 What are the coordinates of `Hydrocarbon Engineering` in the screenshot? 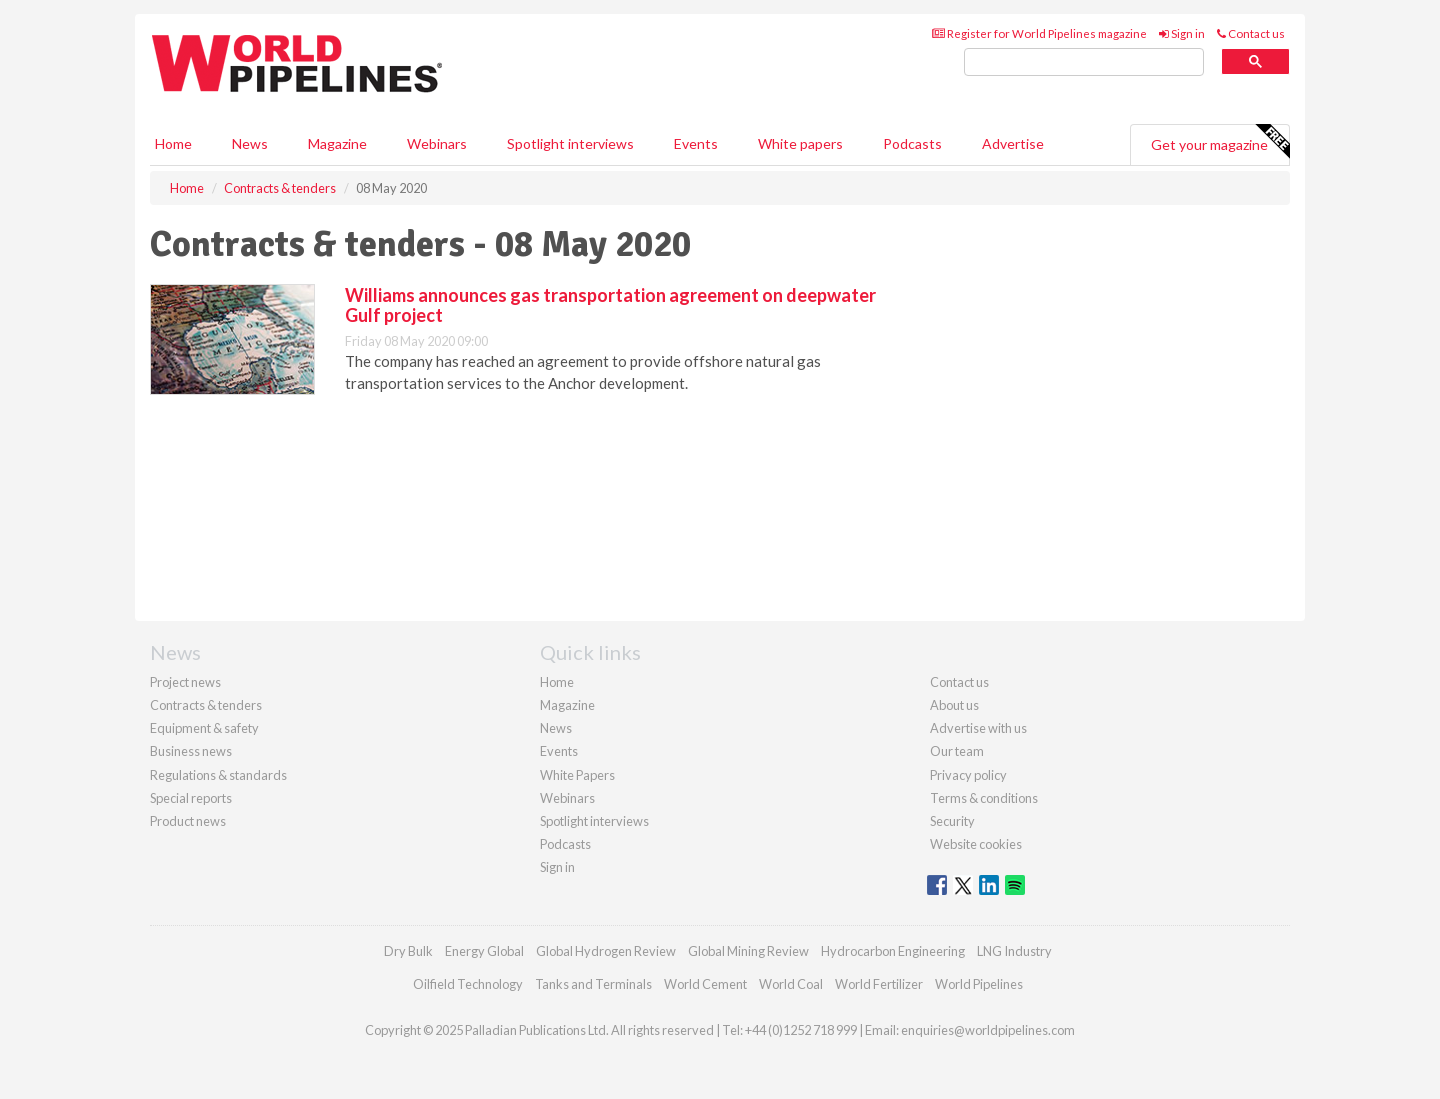 It's located at (893, 951).